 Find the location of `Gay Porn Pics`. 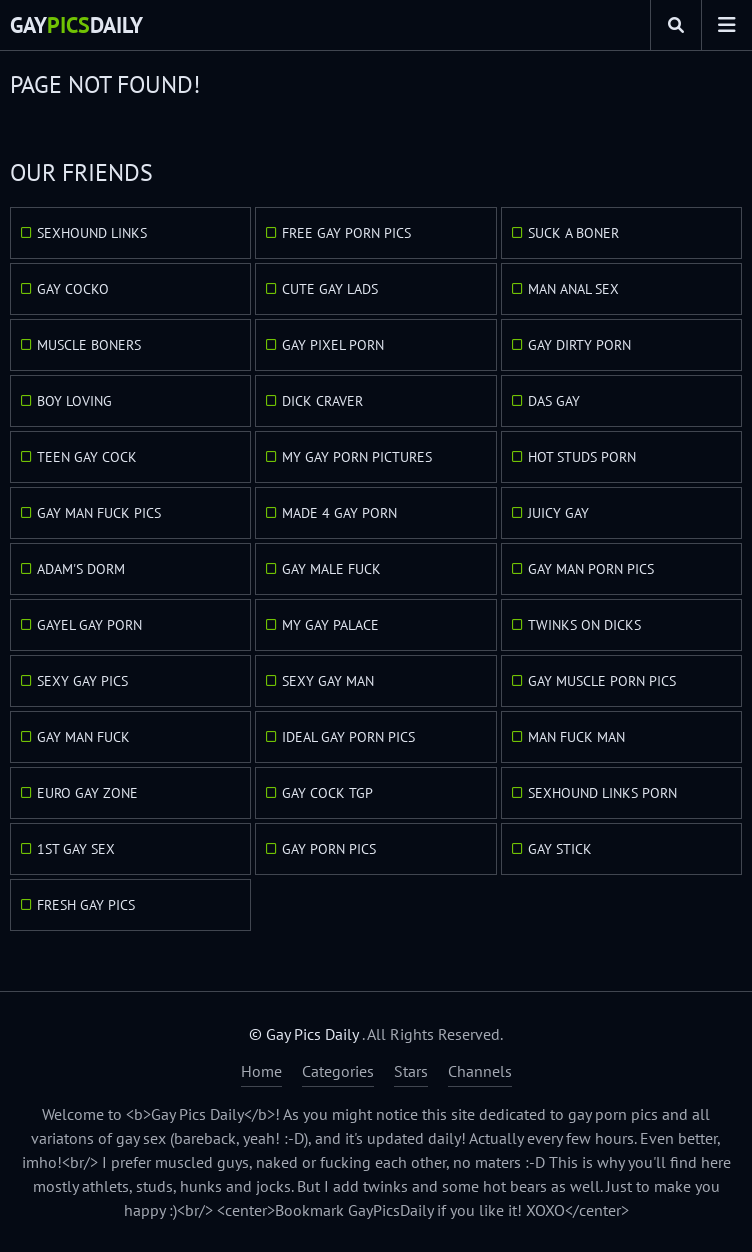

Gay Porn Pics is located at coordinates (329, 849).